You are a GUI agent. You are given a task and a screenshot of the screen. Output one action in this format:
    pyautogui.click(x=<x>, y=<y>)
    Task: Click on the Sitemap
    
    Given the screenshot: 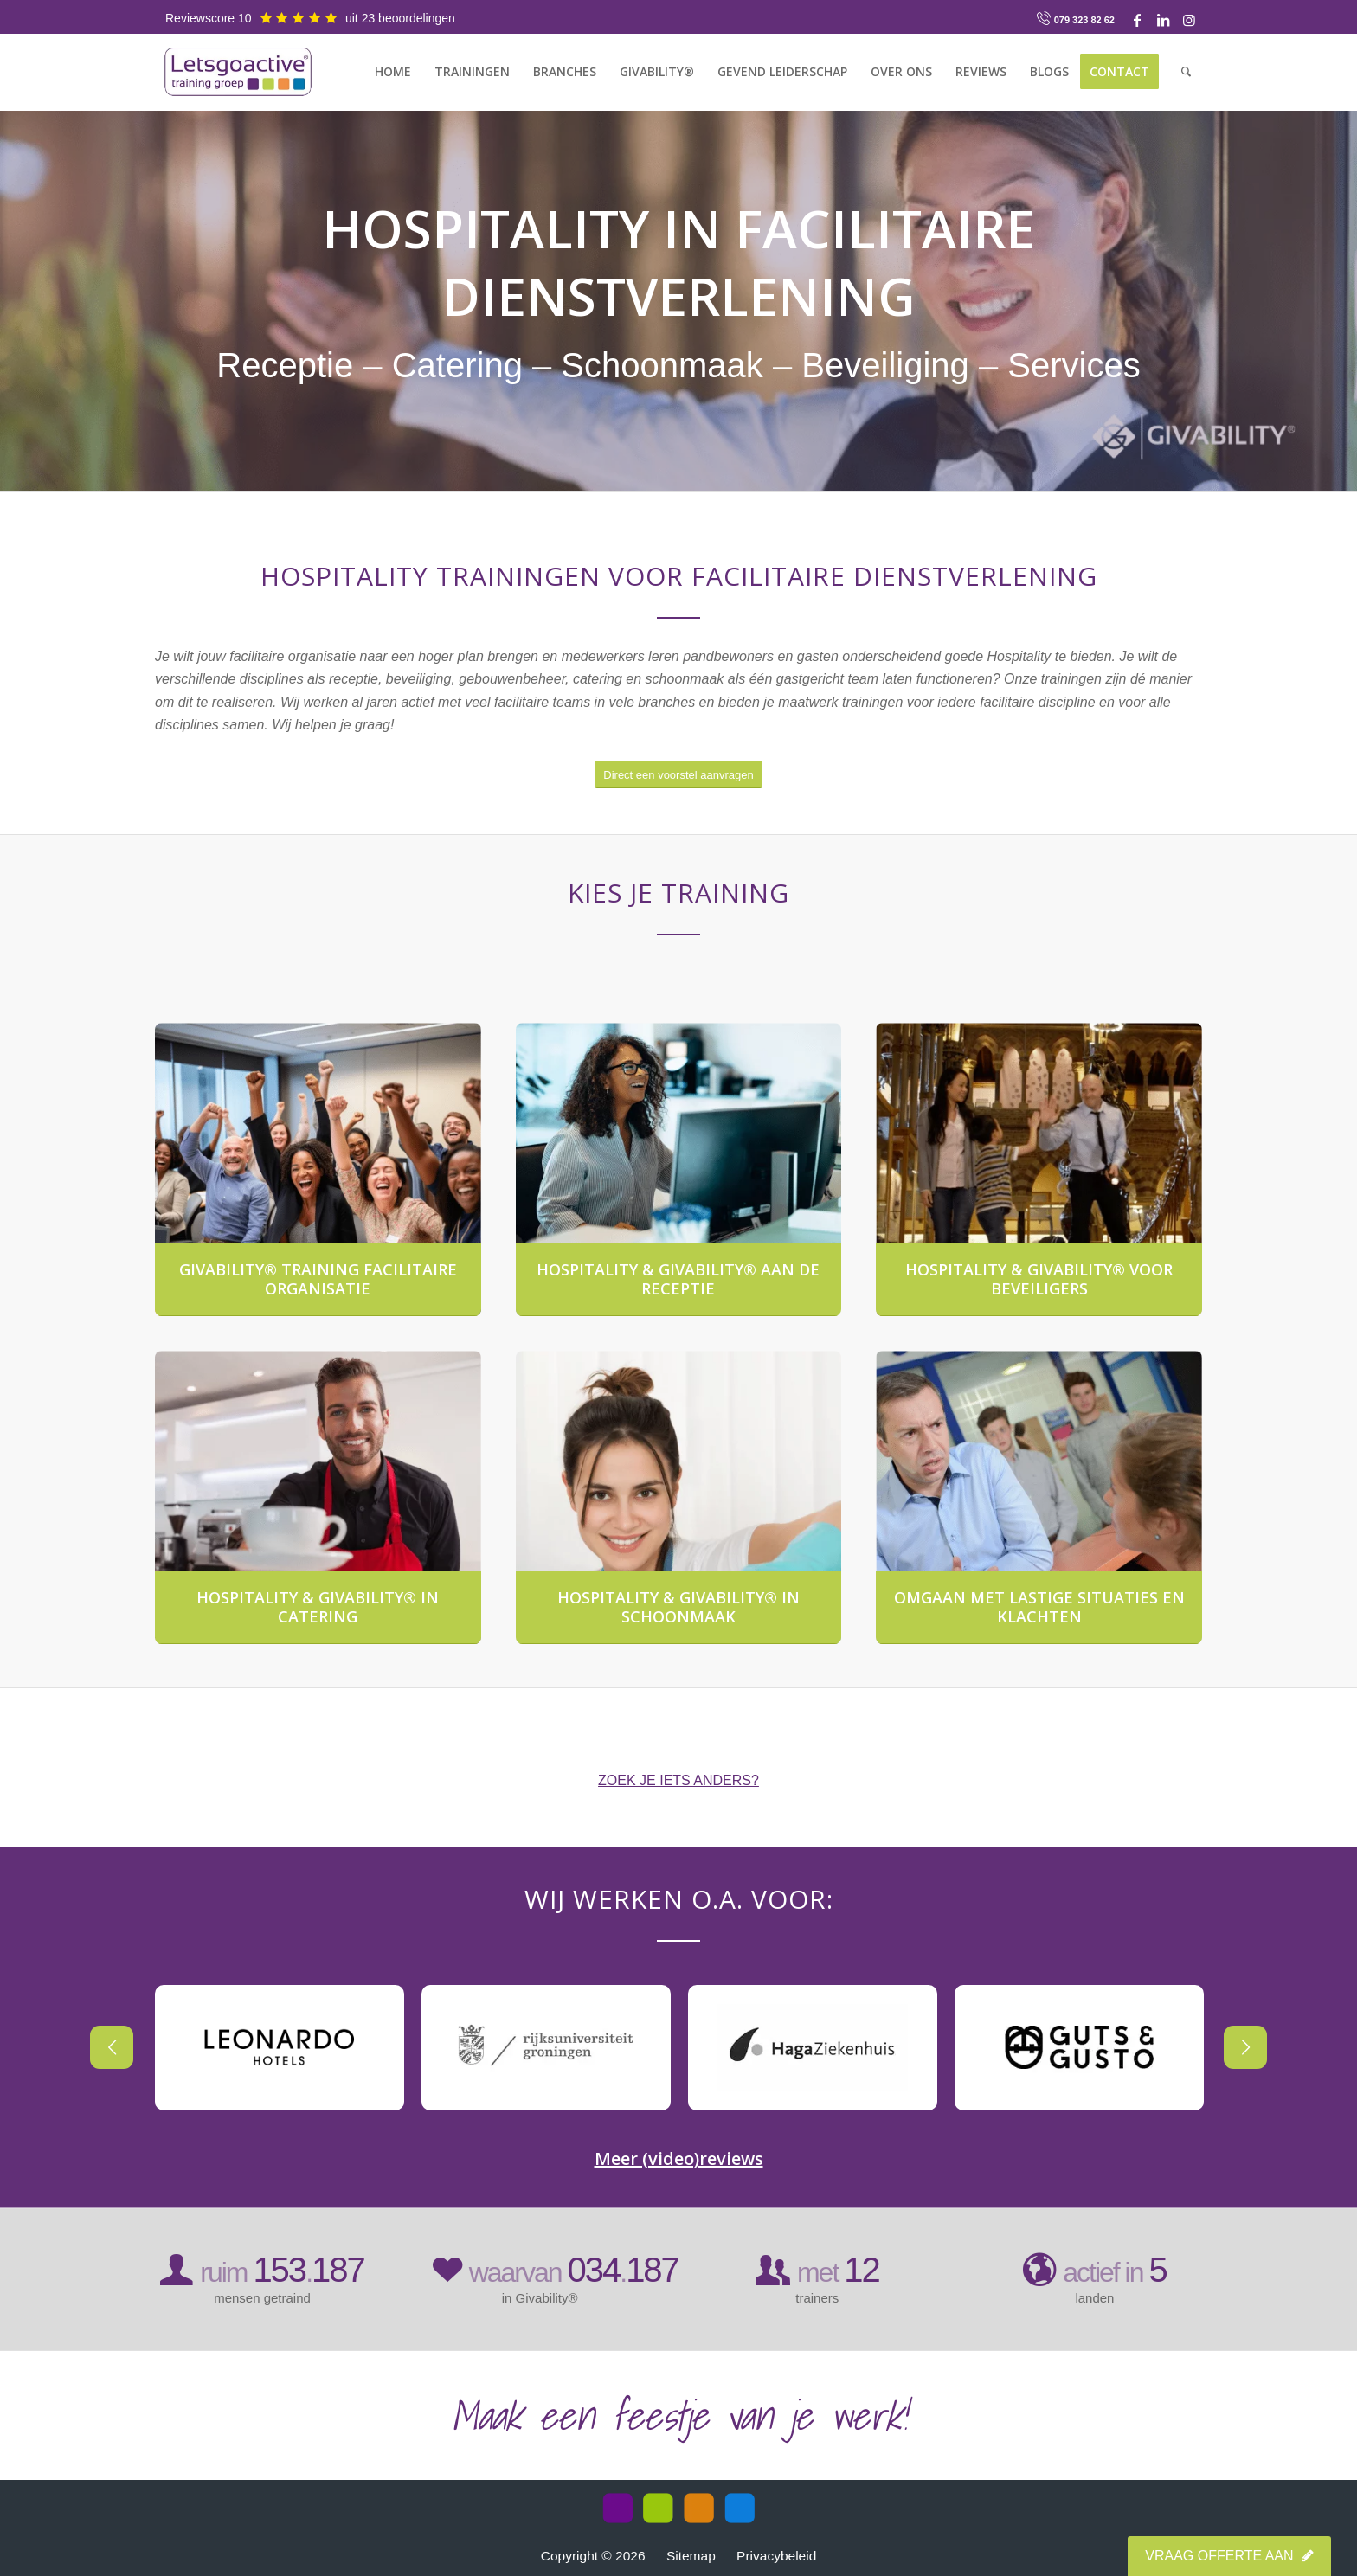 What is the action you would take?
    pyautogui.click(x=691, y=2555)
    